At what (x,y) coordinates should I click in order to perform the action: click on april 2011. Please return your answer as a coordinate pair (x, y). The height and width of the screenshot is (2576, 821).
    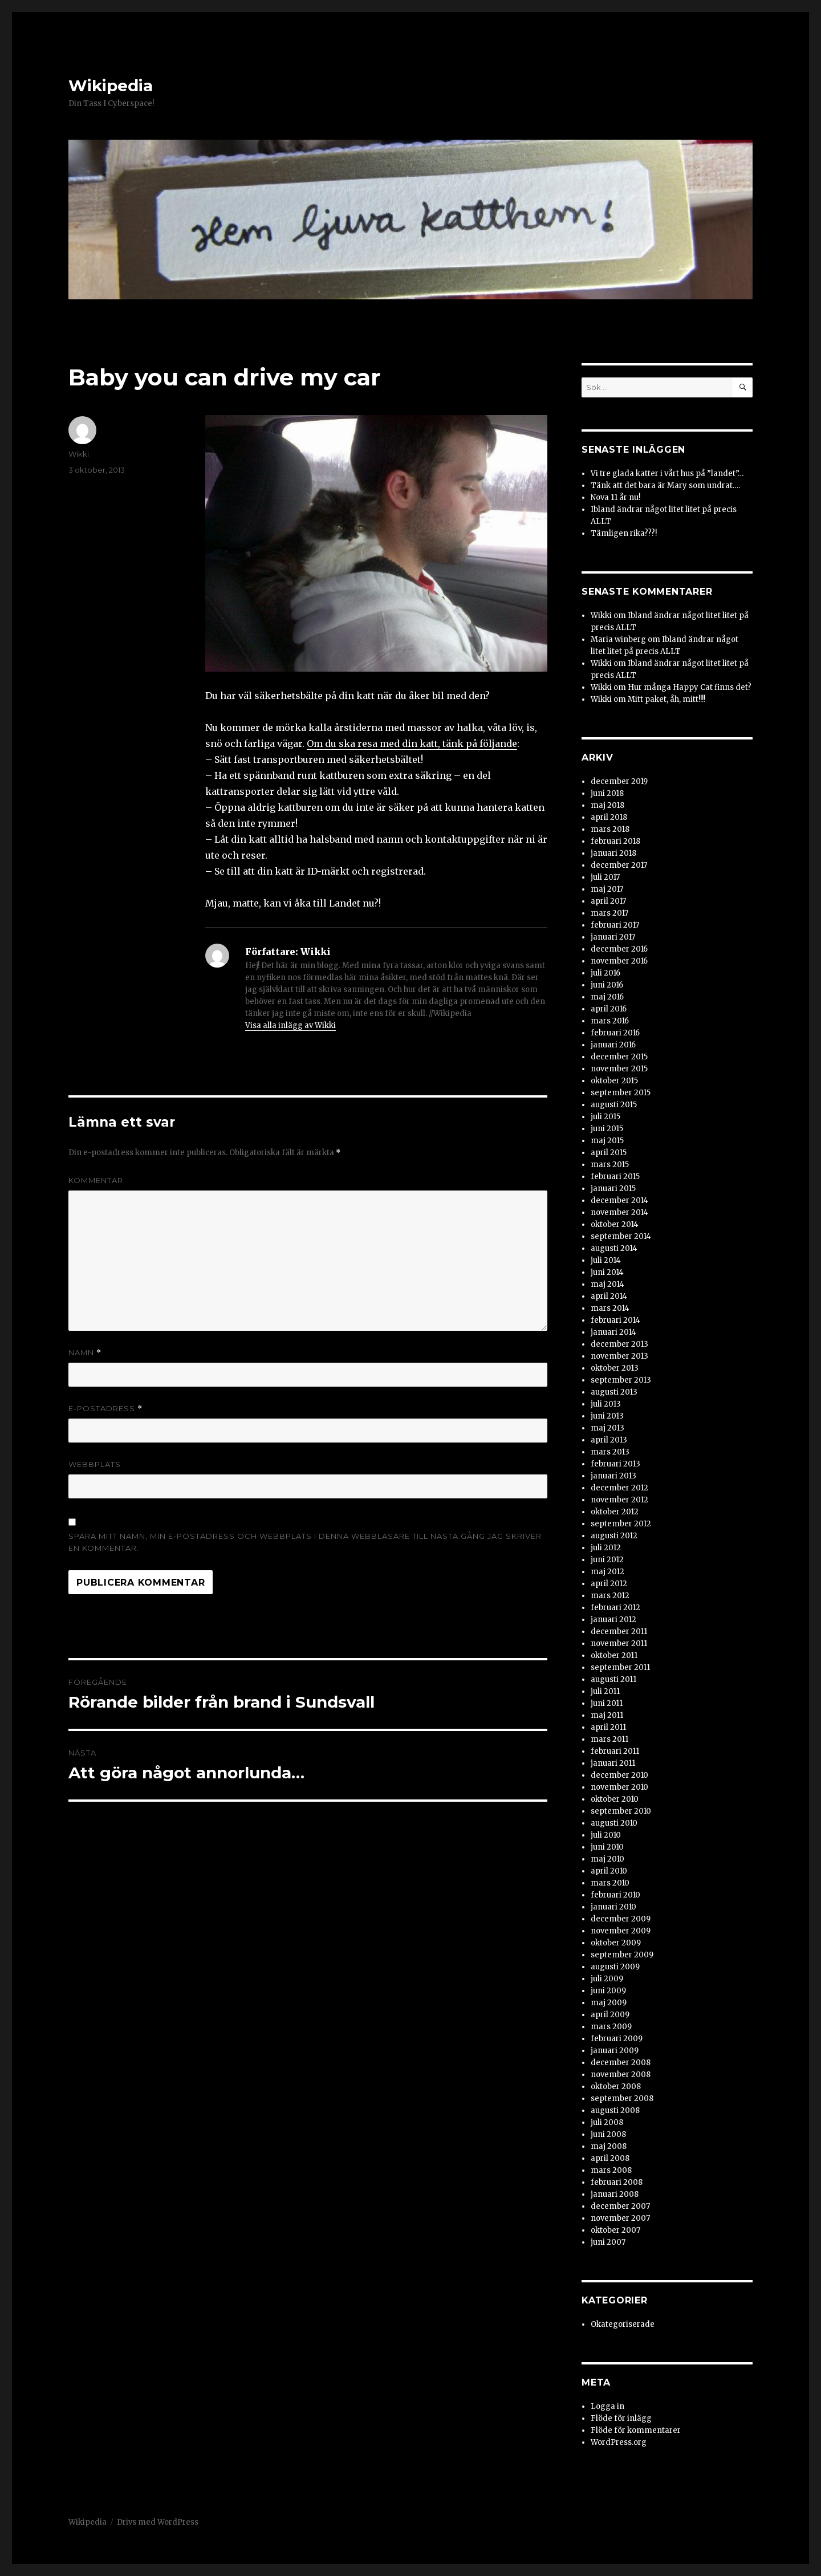
    Looking at the image, I should click on (608, 1727).